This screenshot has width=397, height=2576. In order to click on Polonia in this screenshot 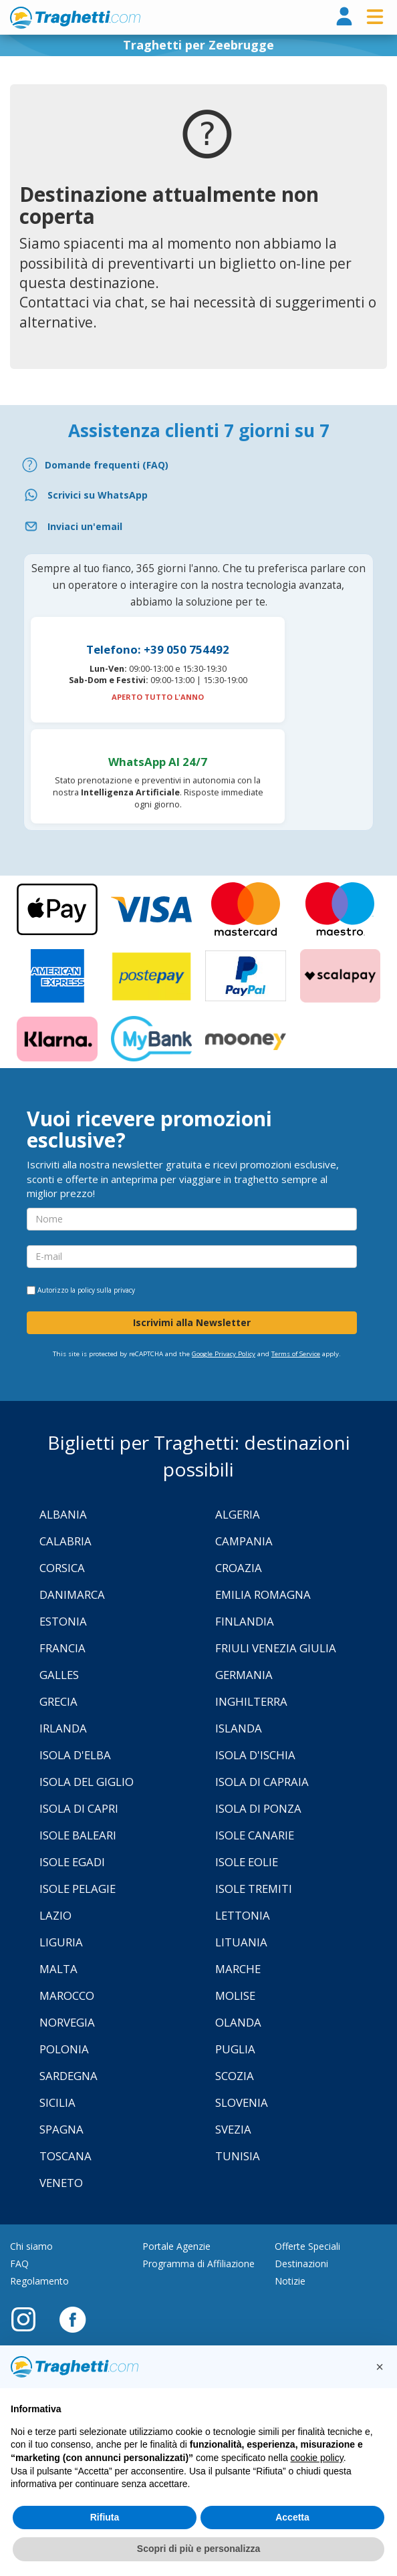, I will do `click(64, 2049)`.